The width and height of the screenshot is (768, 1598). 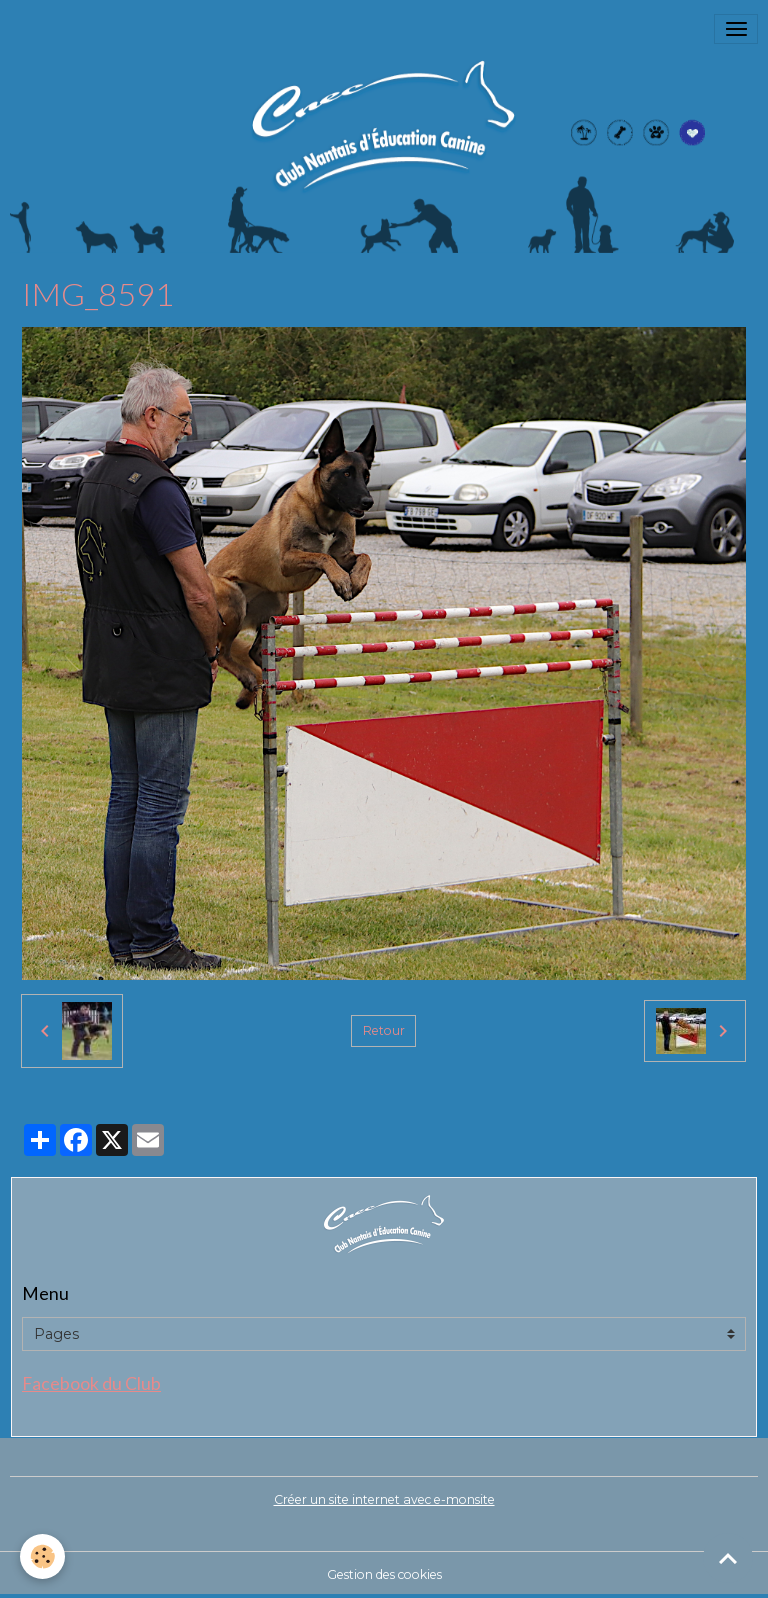 I want to click on Gestion des cookies, so click(x=384, y=1574).